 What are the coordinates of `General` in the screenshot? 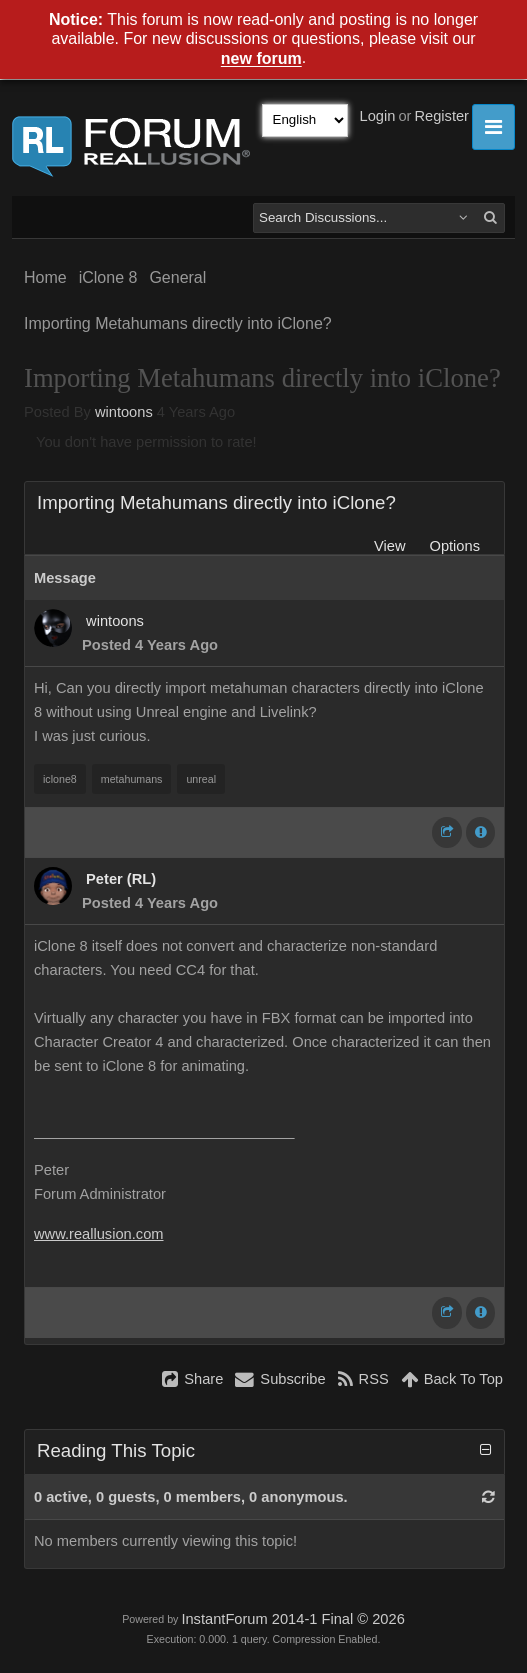 It's located at (177, 277).